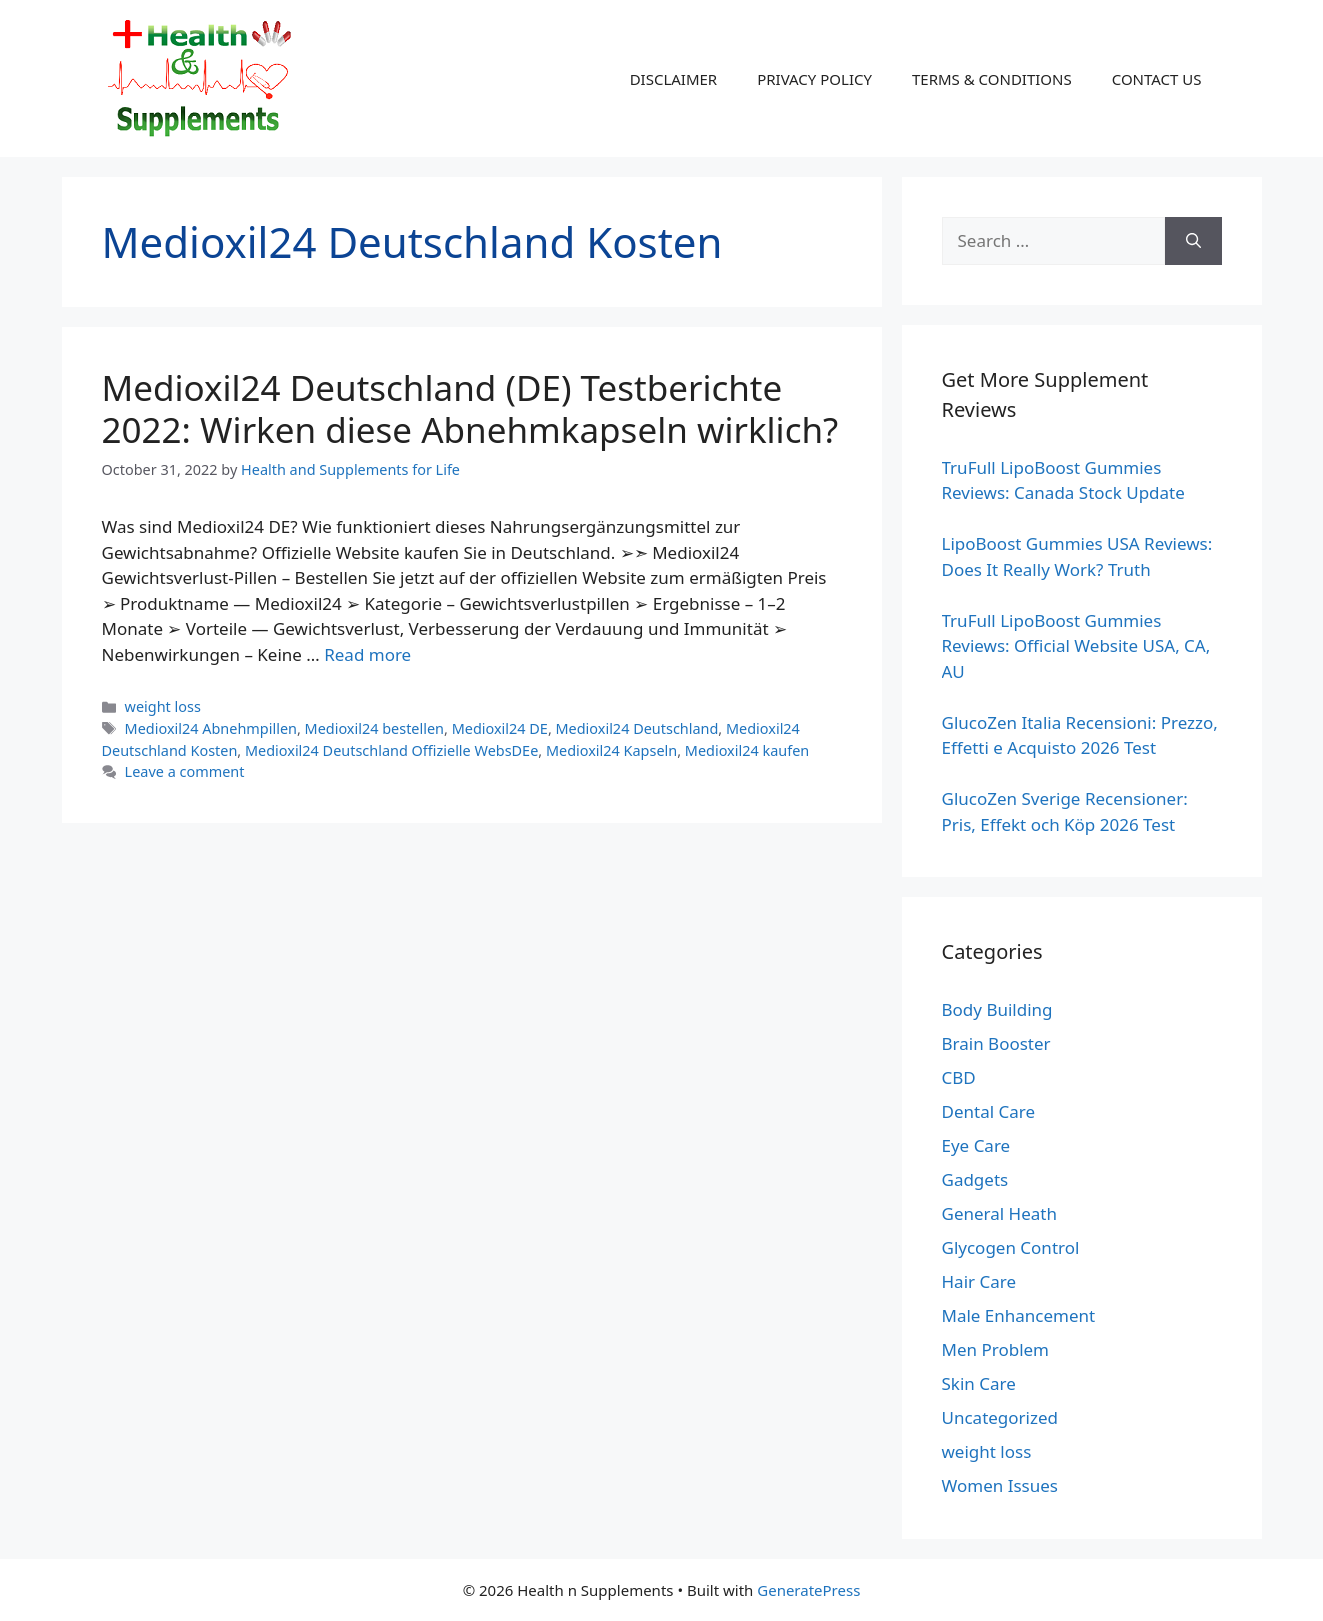 The image size is (1323, 1621). I want to click on Gadgets, so click(975, 1179).